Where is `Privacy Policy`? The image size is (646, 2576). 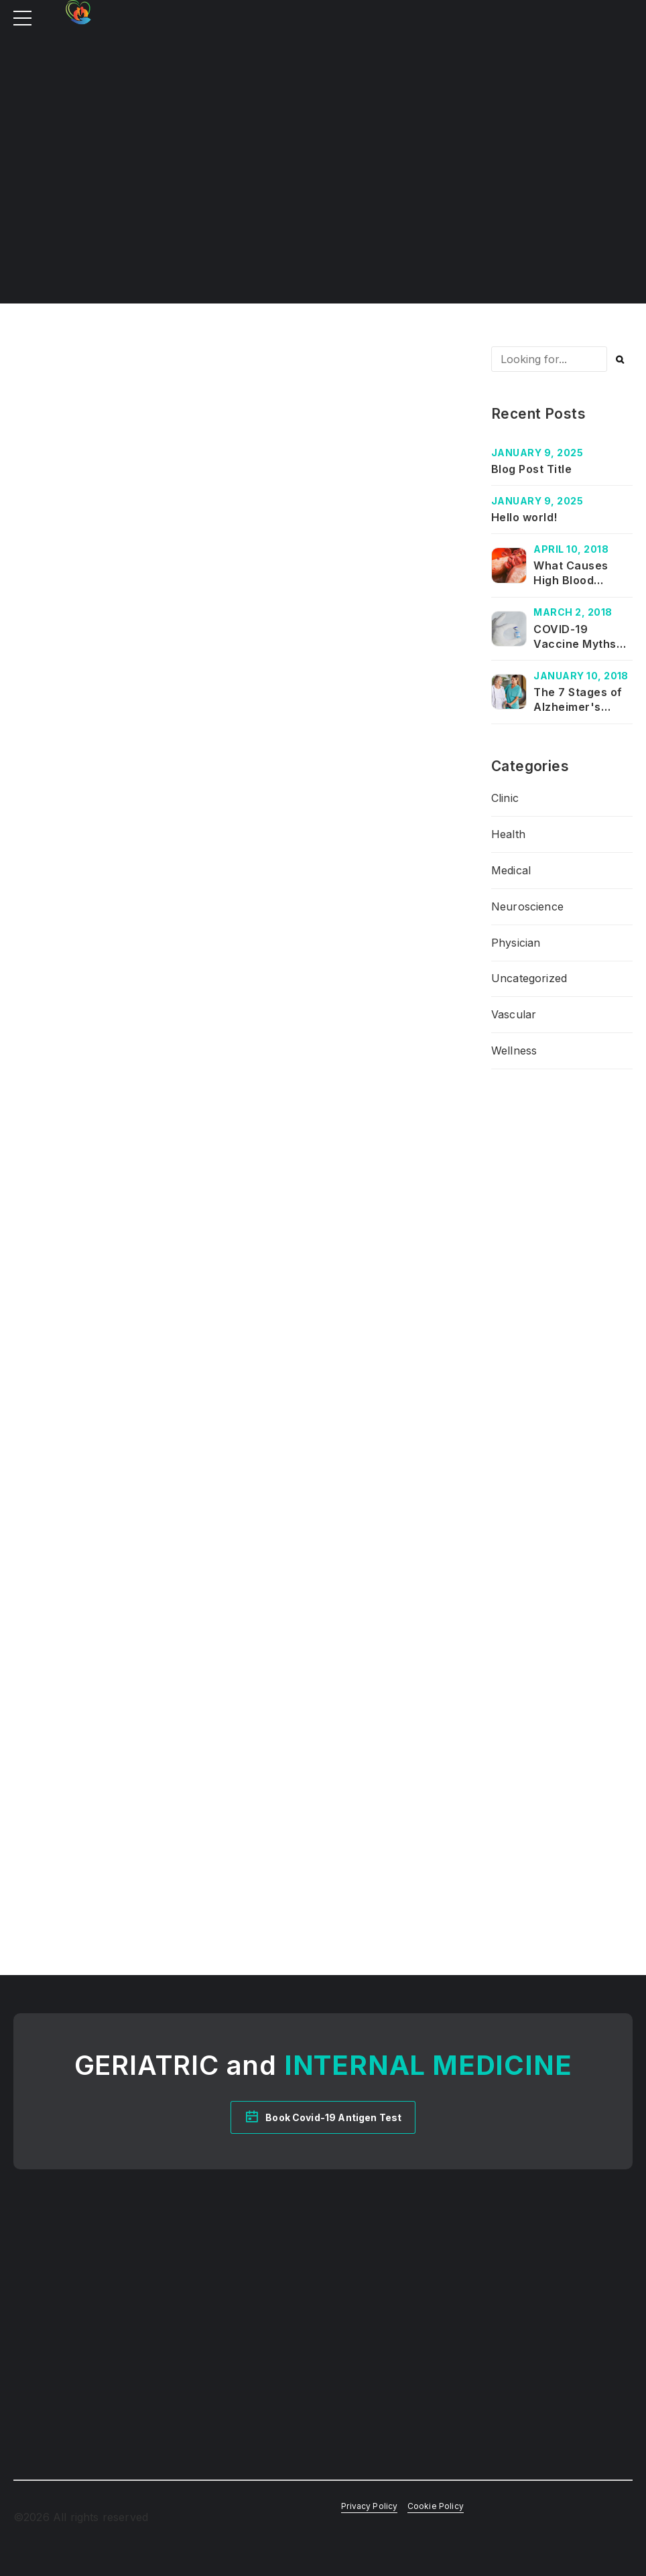
Privacy Policy is located at coordinates (369, 2506).